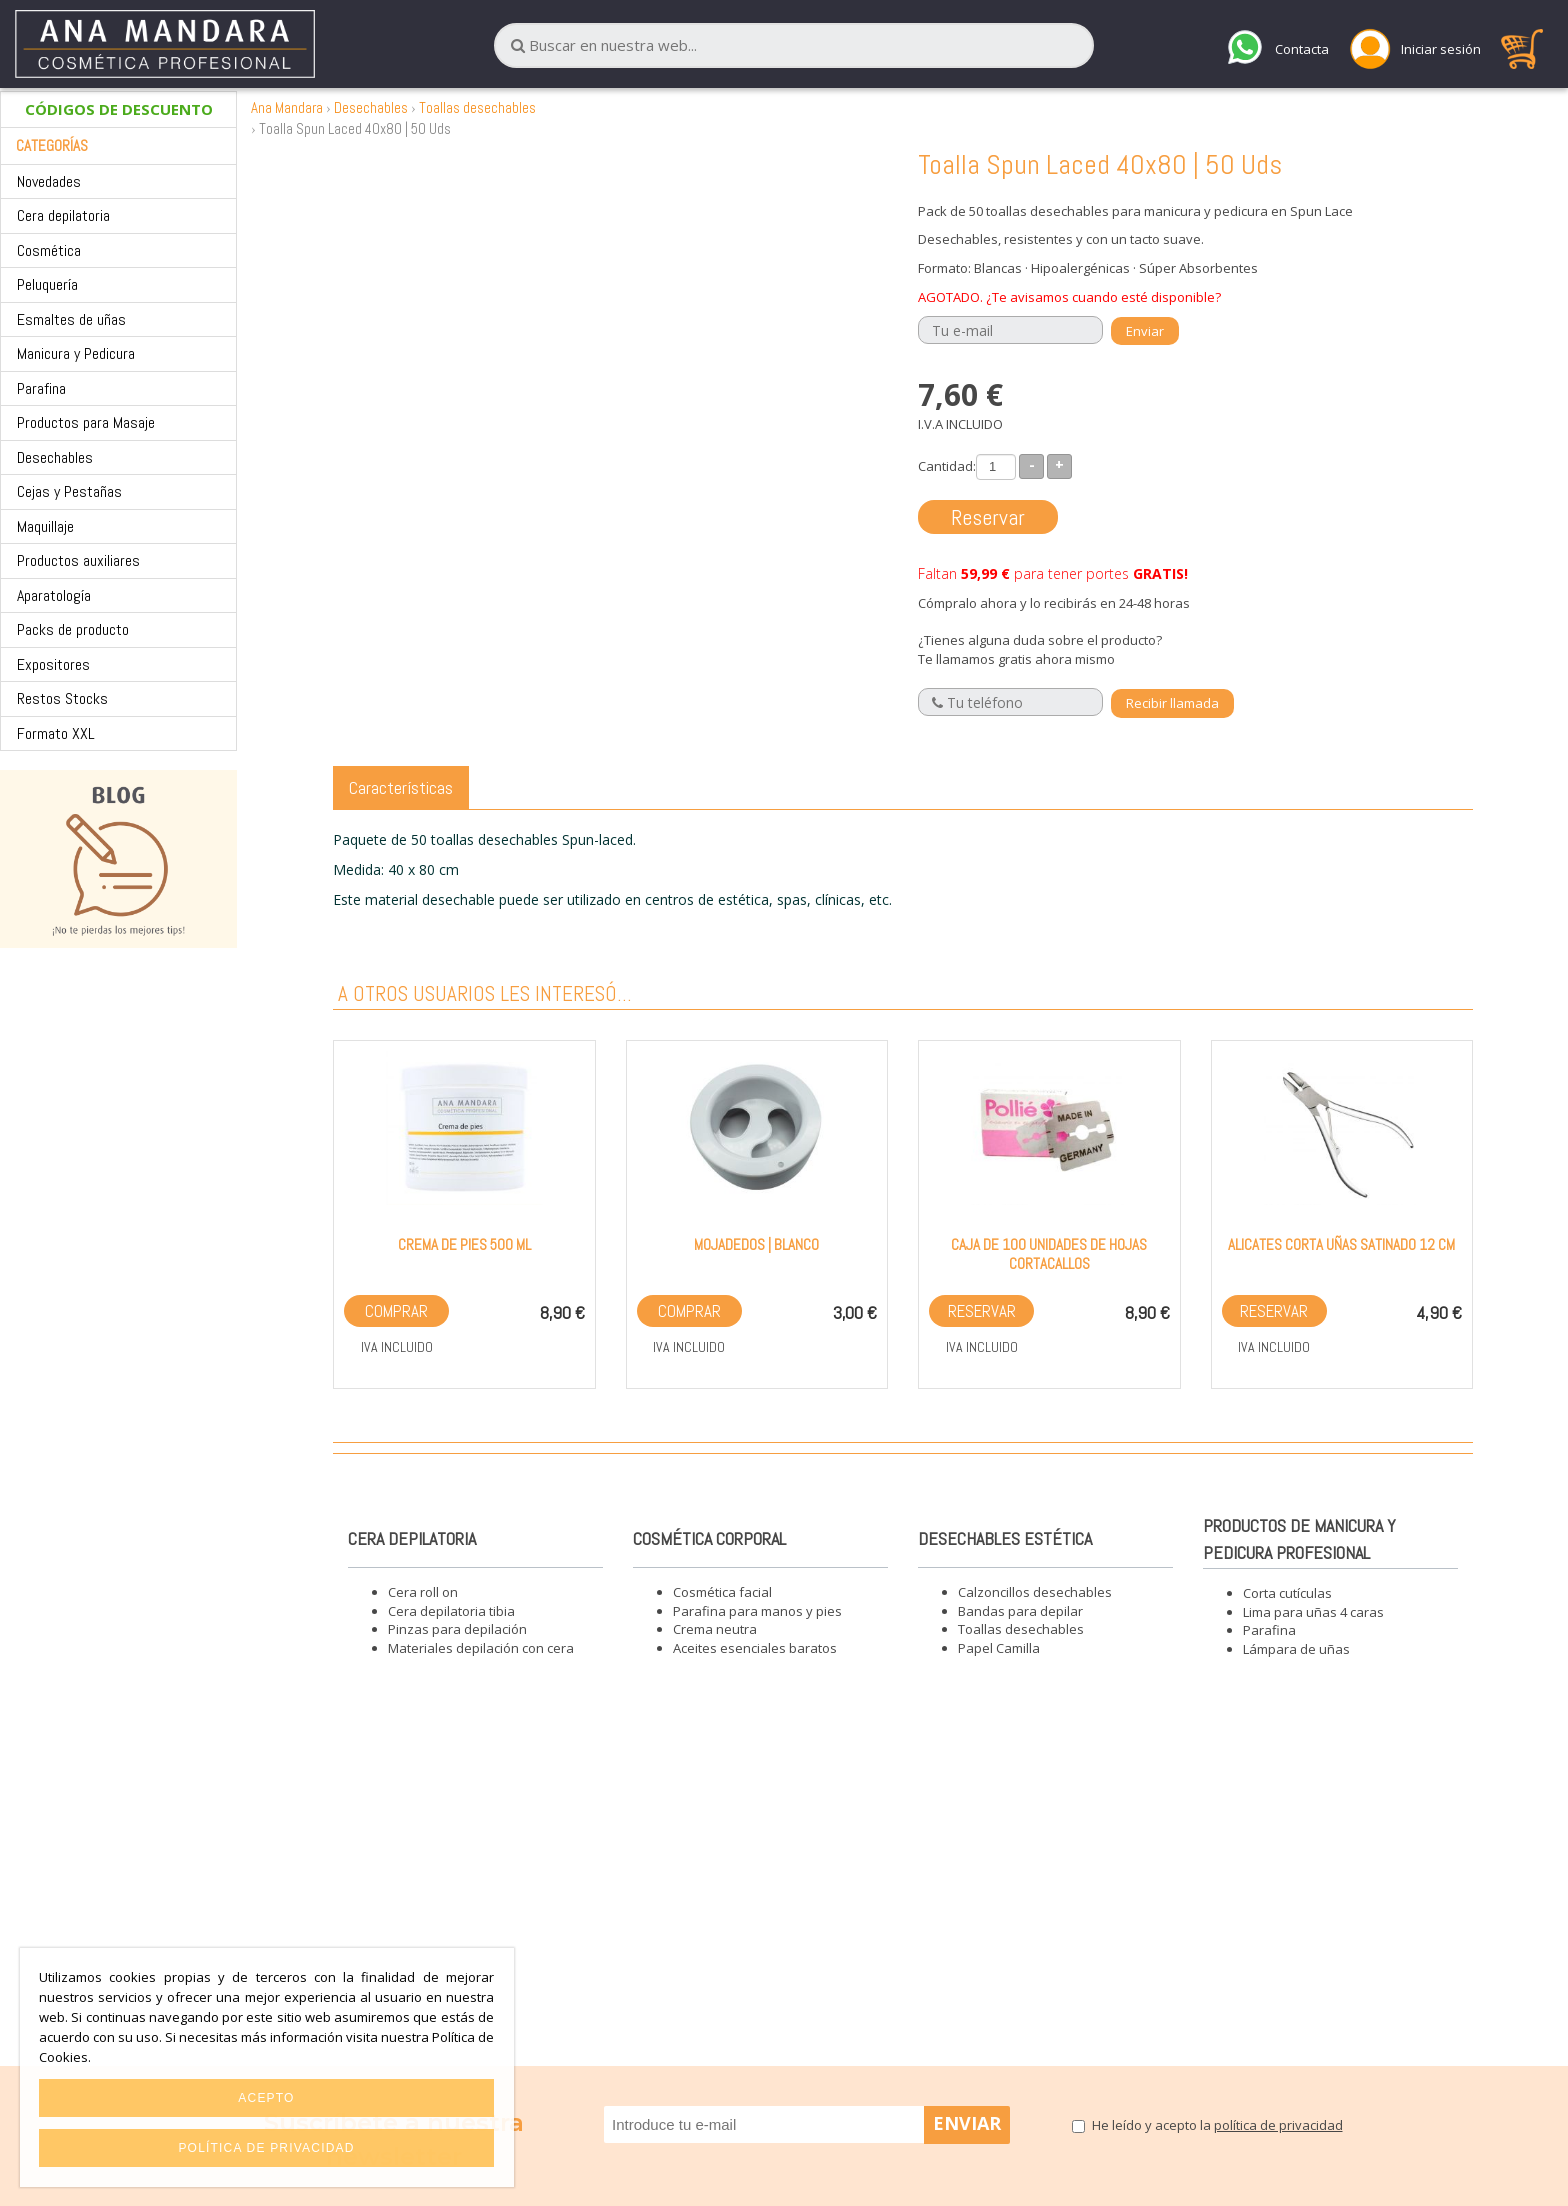  I want to click on CÓDIGOS DE DESCUENTO, so click(119, 109).